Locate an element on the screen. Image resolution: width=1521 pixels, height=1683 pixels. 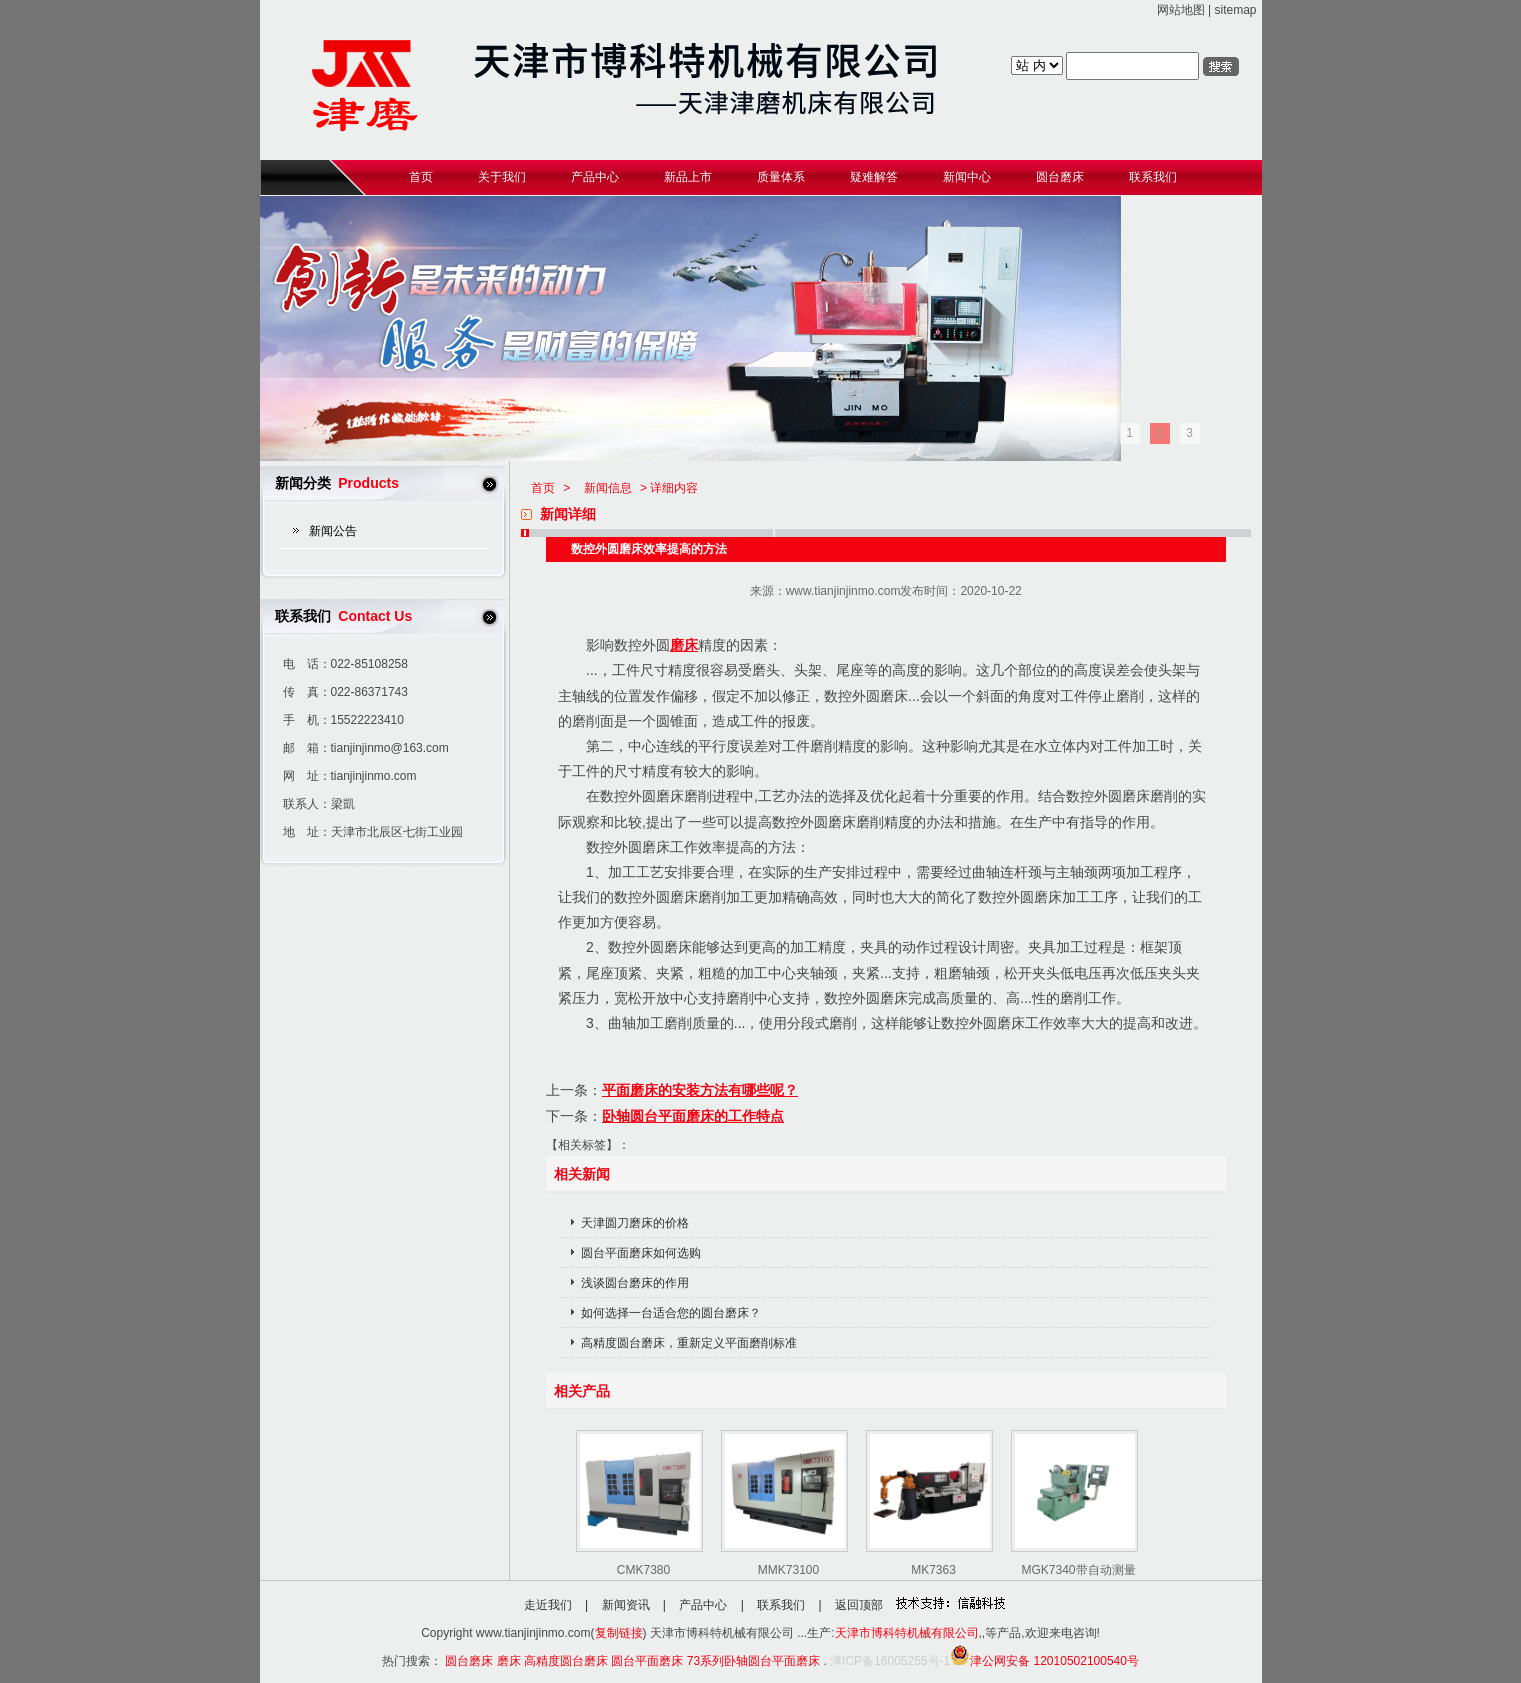
MMK73100 is located at coordinates (788, 1570).